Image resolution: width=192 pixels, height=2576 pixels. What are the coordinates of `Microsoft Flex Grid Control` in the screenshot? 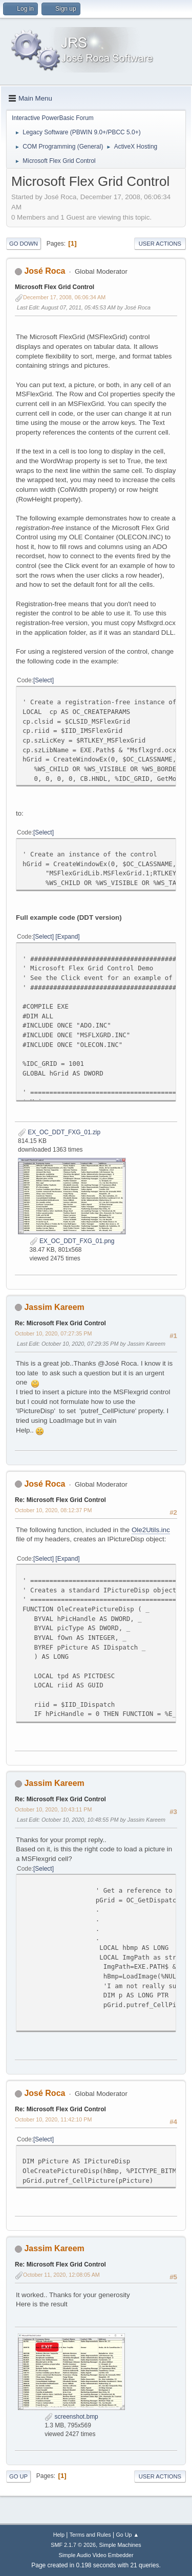 It's located at (54, 287).